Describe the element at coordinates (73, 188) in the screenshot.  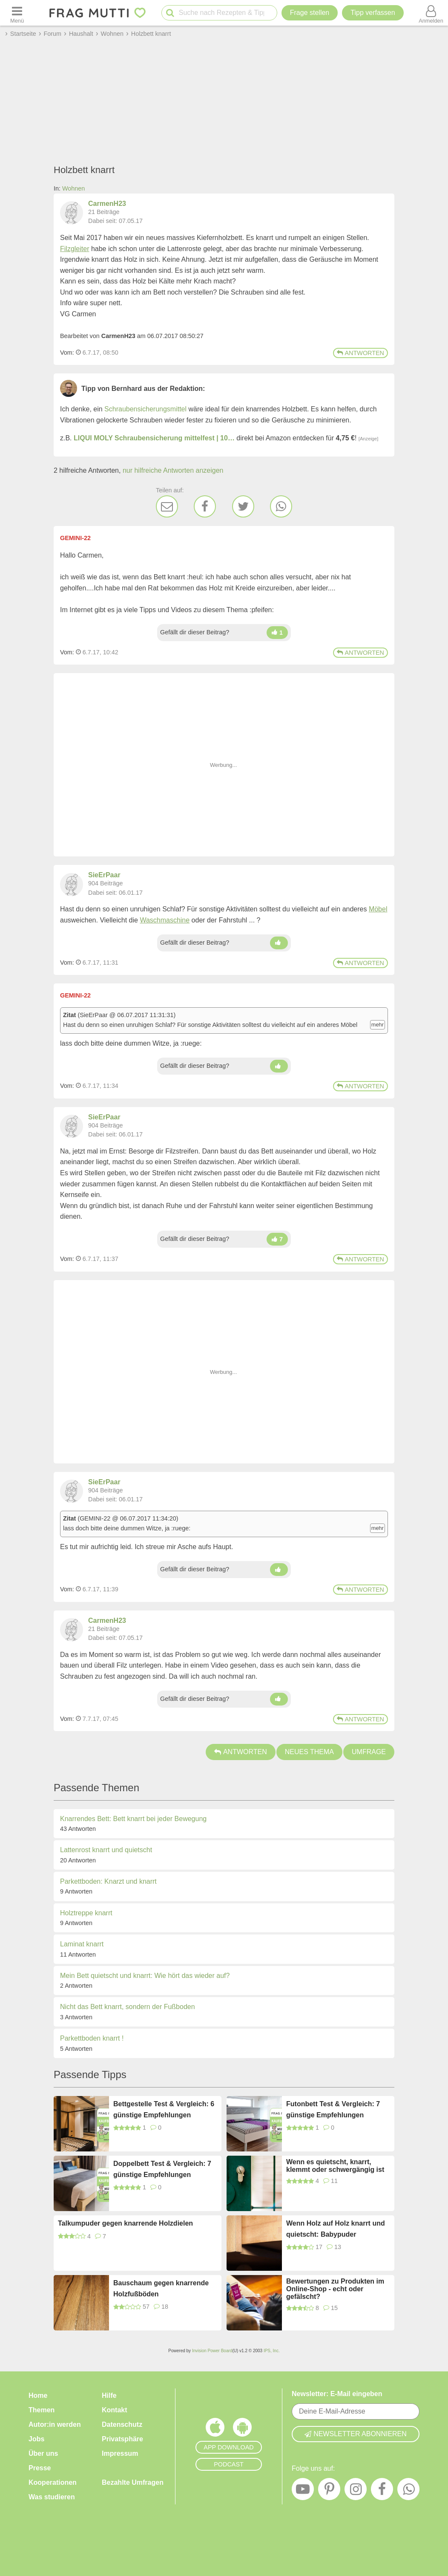
I see `Wohnen` at that location.